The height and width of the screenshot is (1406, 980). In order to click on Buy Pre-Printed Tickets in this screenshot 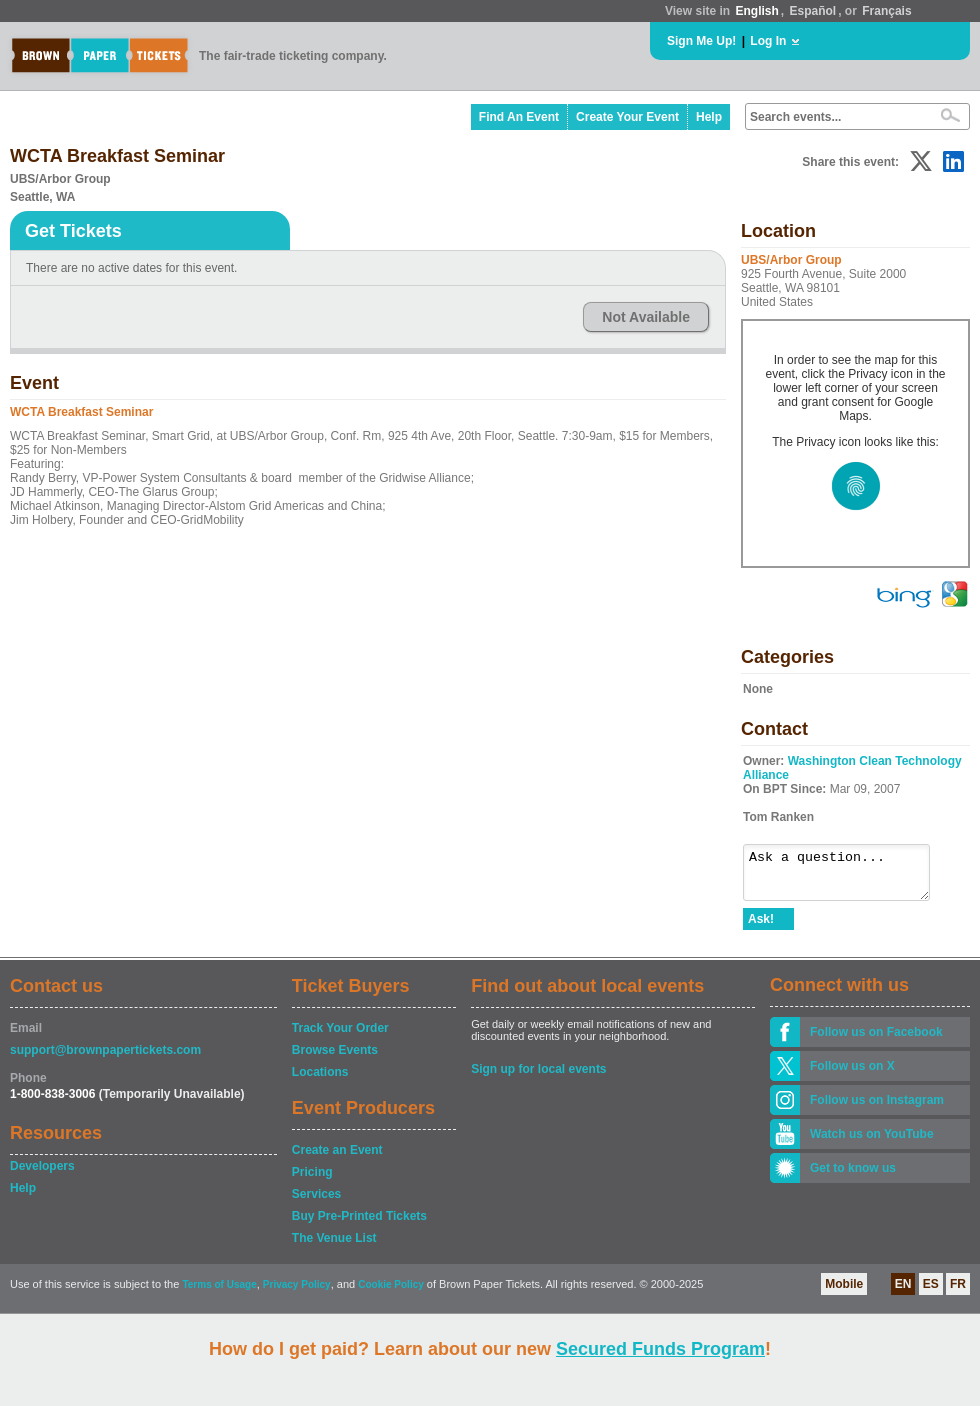, I will do `click(359, 1225)`.